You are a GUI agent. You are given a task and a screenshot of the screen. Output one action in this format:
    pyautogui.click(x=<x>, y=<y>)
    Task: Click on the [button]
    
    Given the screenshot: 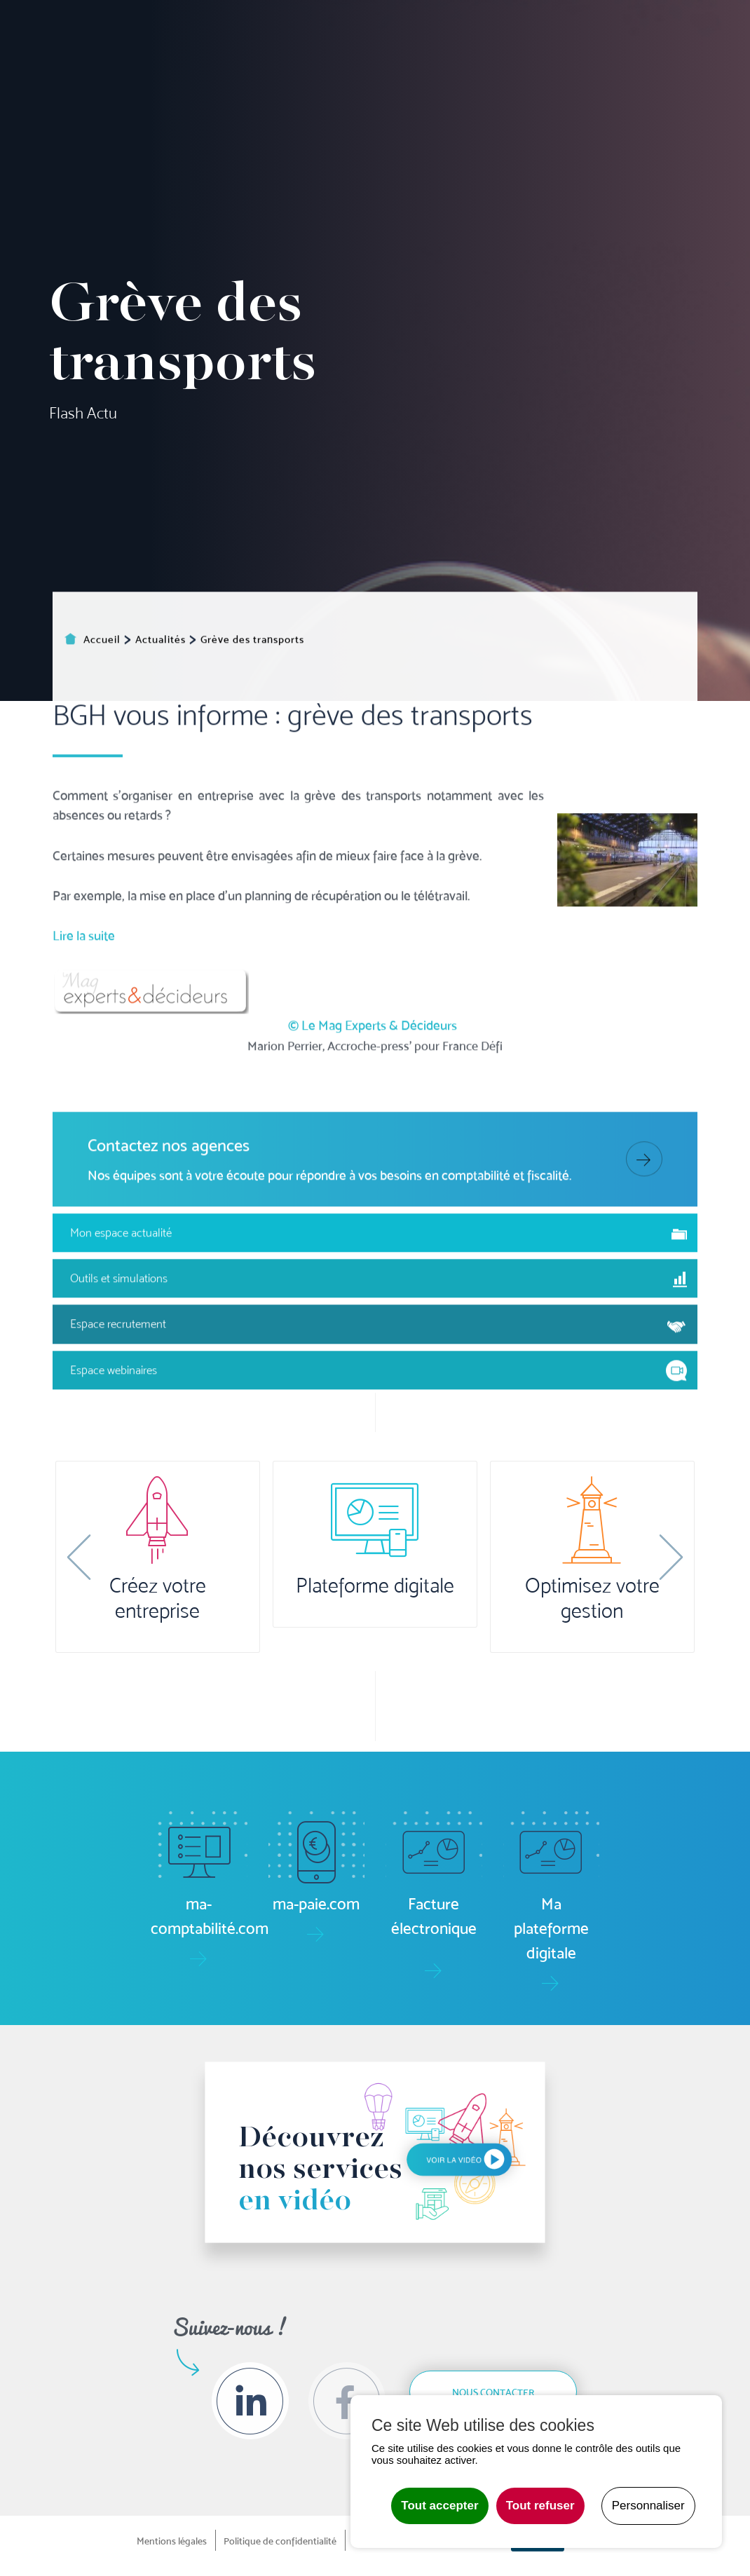 What is the action you would take?
    pyautogui.click(x=79, y=1557)
    